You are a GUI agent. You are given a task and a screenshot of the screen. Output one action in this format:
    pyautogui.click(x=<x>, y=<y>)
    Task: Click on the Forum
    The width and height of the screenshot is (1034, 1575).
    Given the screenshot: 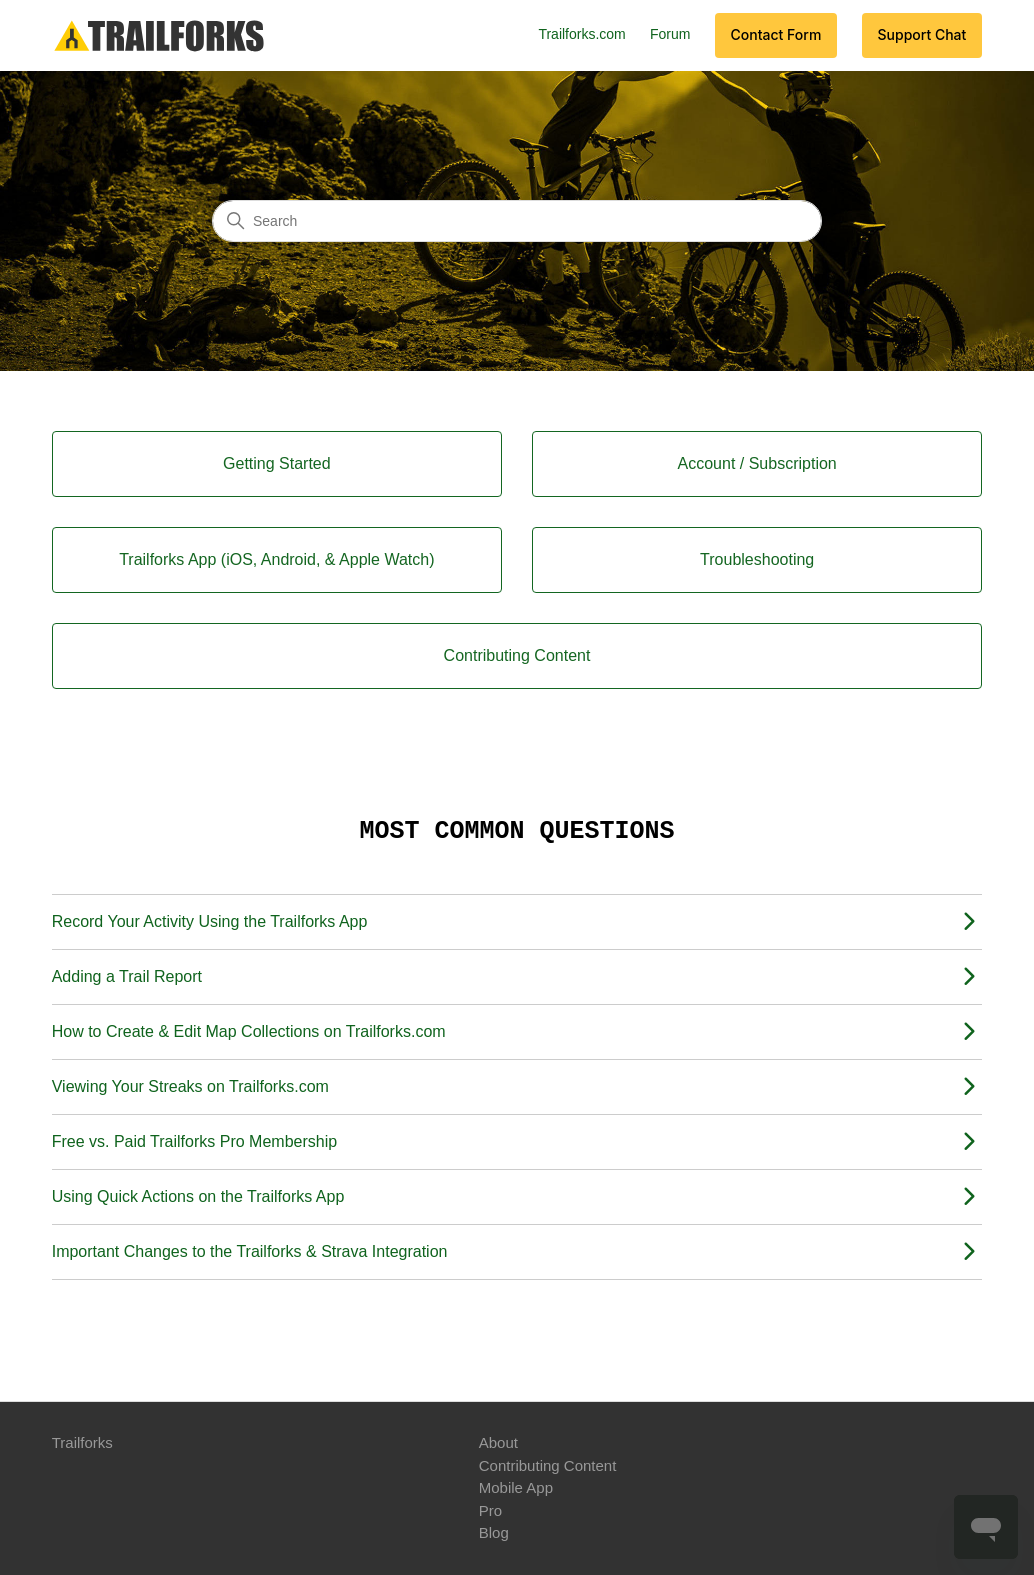 What is the action you would take?
    pyautogui.click(x=670, y=34)
    